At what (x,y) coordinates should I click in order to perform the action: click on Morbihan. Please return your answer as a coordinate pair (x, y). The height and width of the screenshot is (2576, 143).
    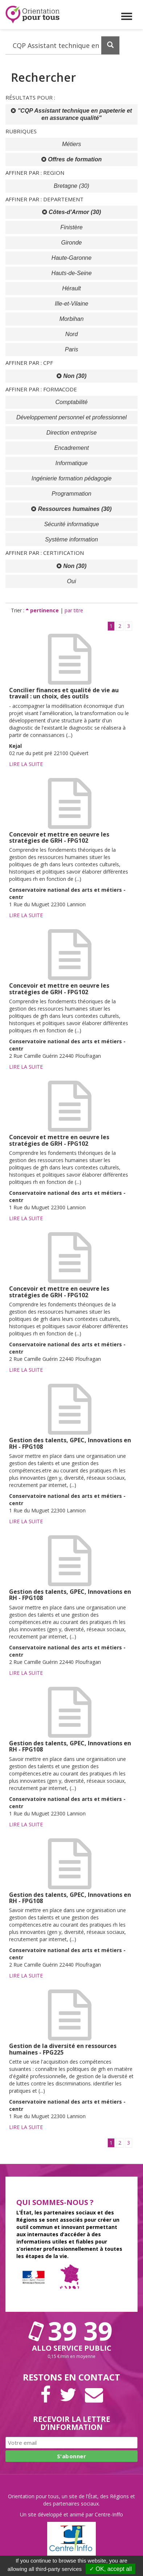
    Looking at the image, I should click on (72, 319).